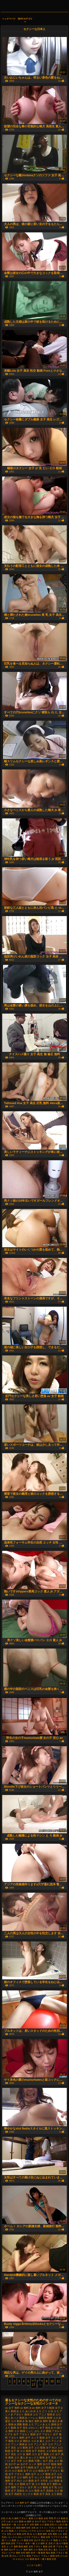  What do you see at coordinates (38, 2440) in the screenshot?
I see `エロ jk 素人` at bounding box center [38, 2440].